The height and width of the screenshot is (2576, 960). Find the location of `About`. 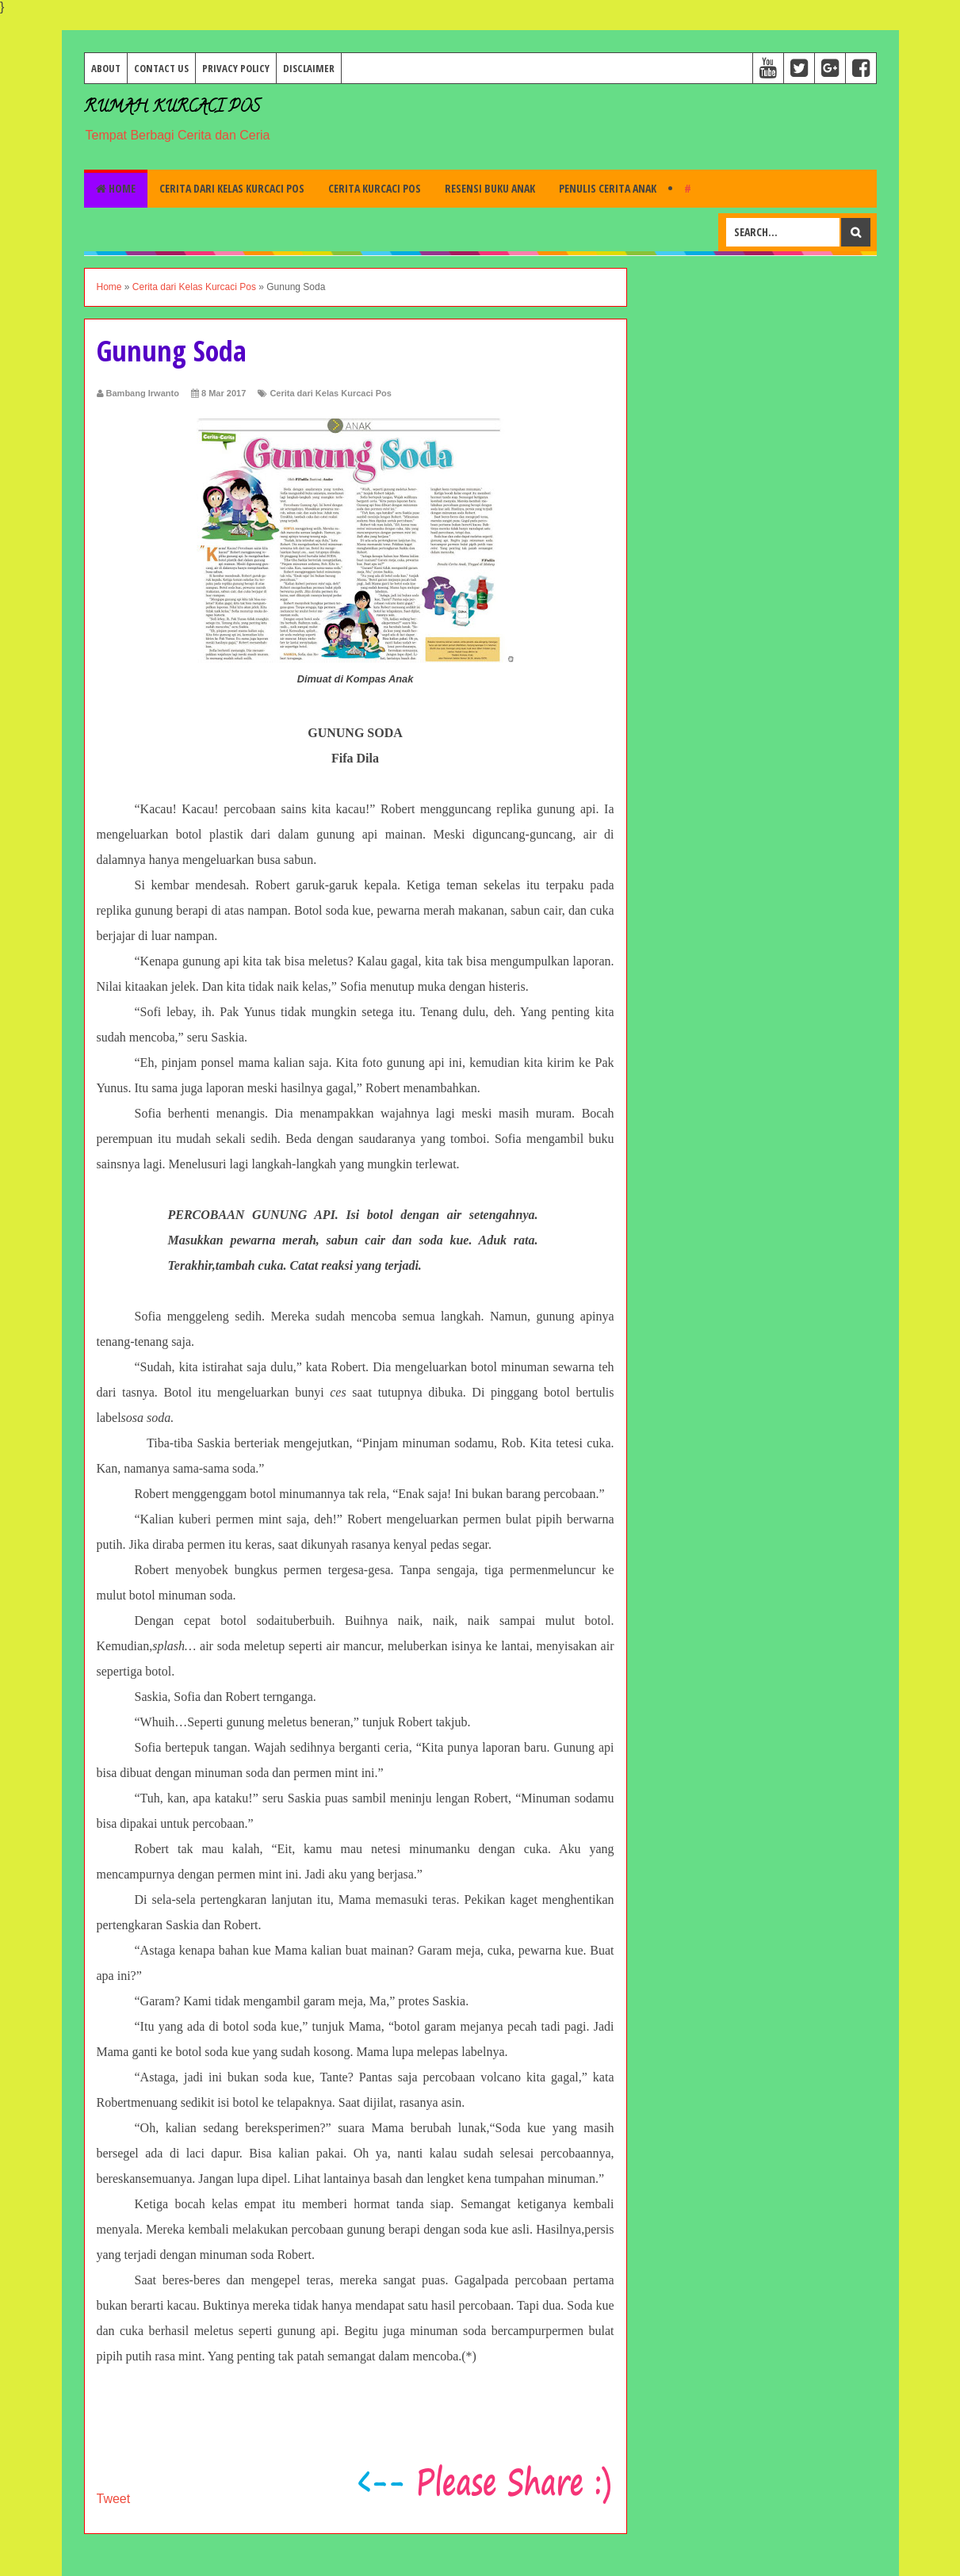

About is located at coordinates (105, 68).